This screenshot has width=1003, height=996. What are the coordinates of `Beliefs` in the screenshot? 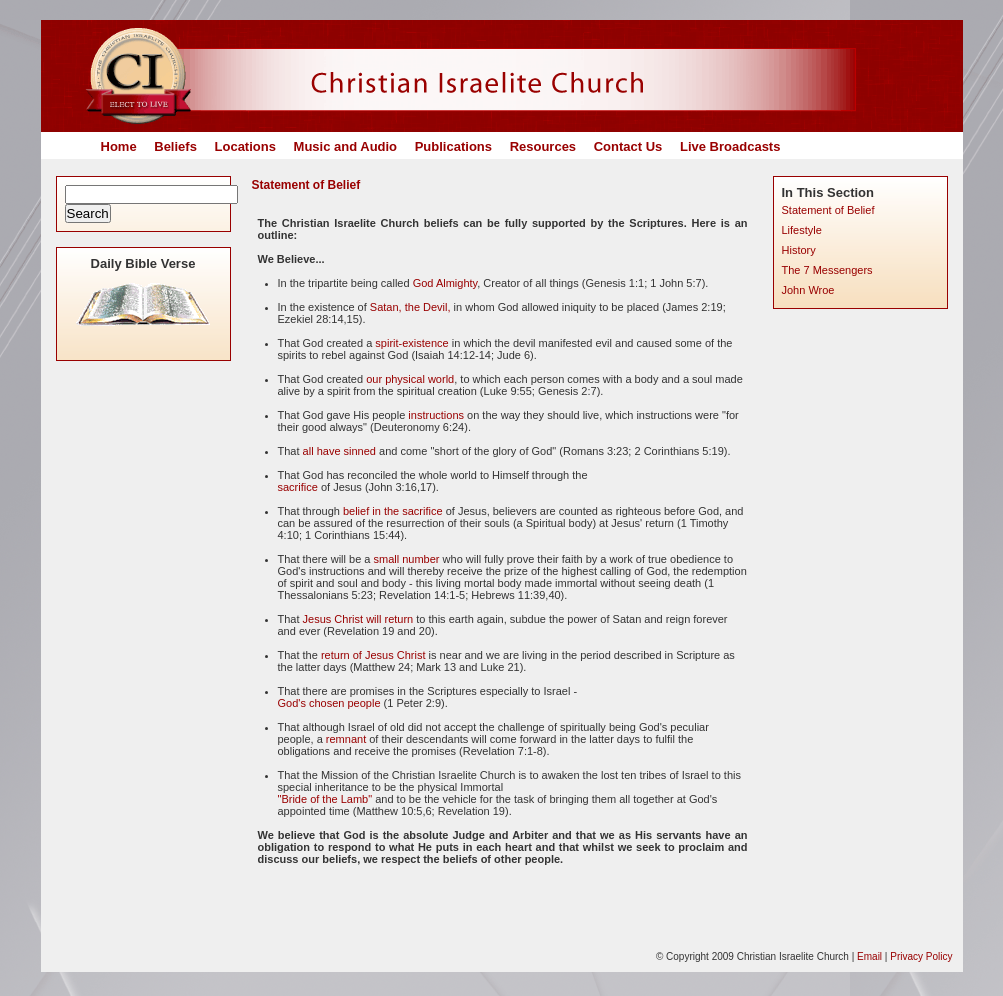 It's located at (175, 146).